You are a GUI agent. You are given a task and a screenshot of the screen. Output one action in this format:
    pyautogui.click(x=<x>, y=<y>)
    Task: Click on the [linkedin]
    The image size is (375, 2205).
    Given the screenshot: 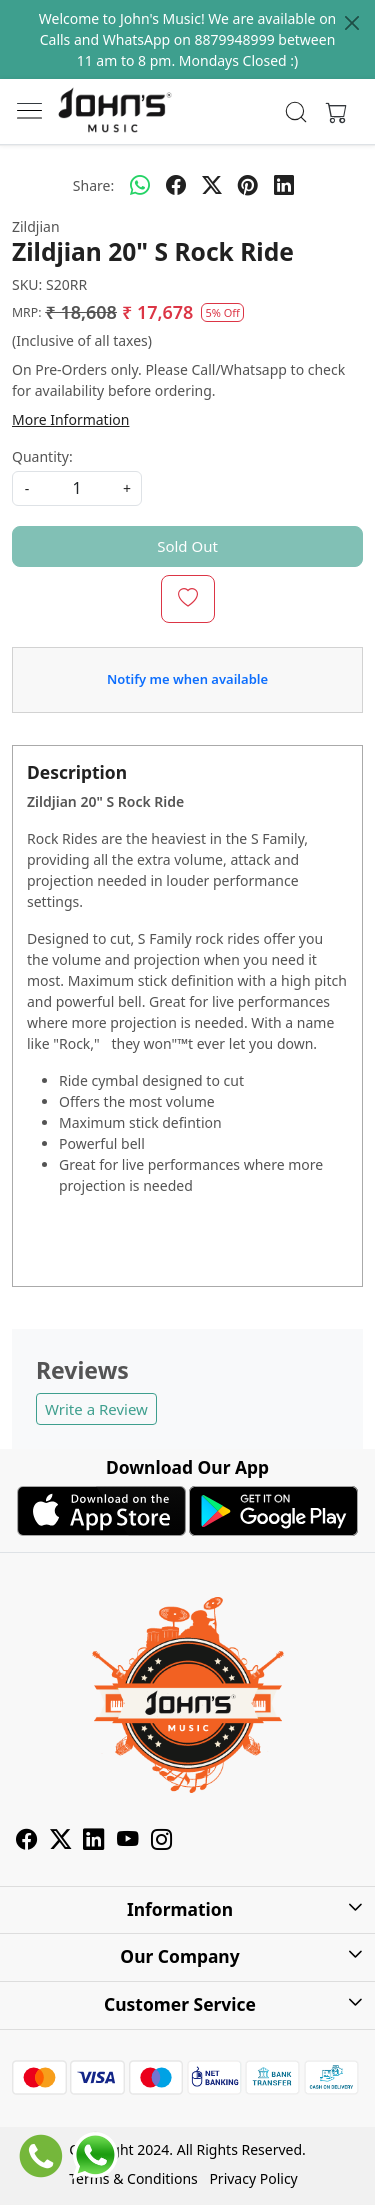 What is the action you would take?
    pyautogui.click(x=284, y=185)
    